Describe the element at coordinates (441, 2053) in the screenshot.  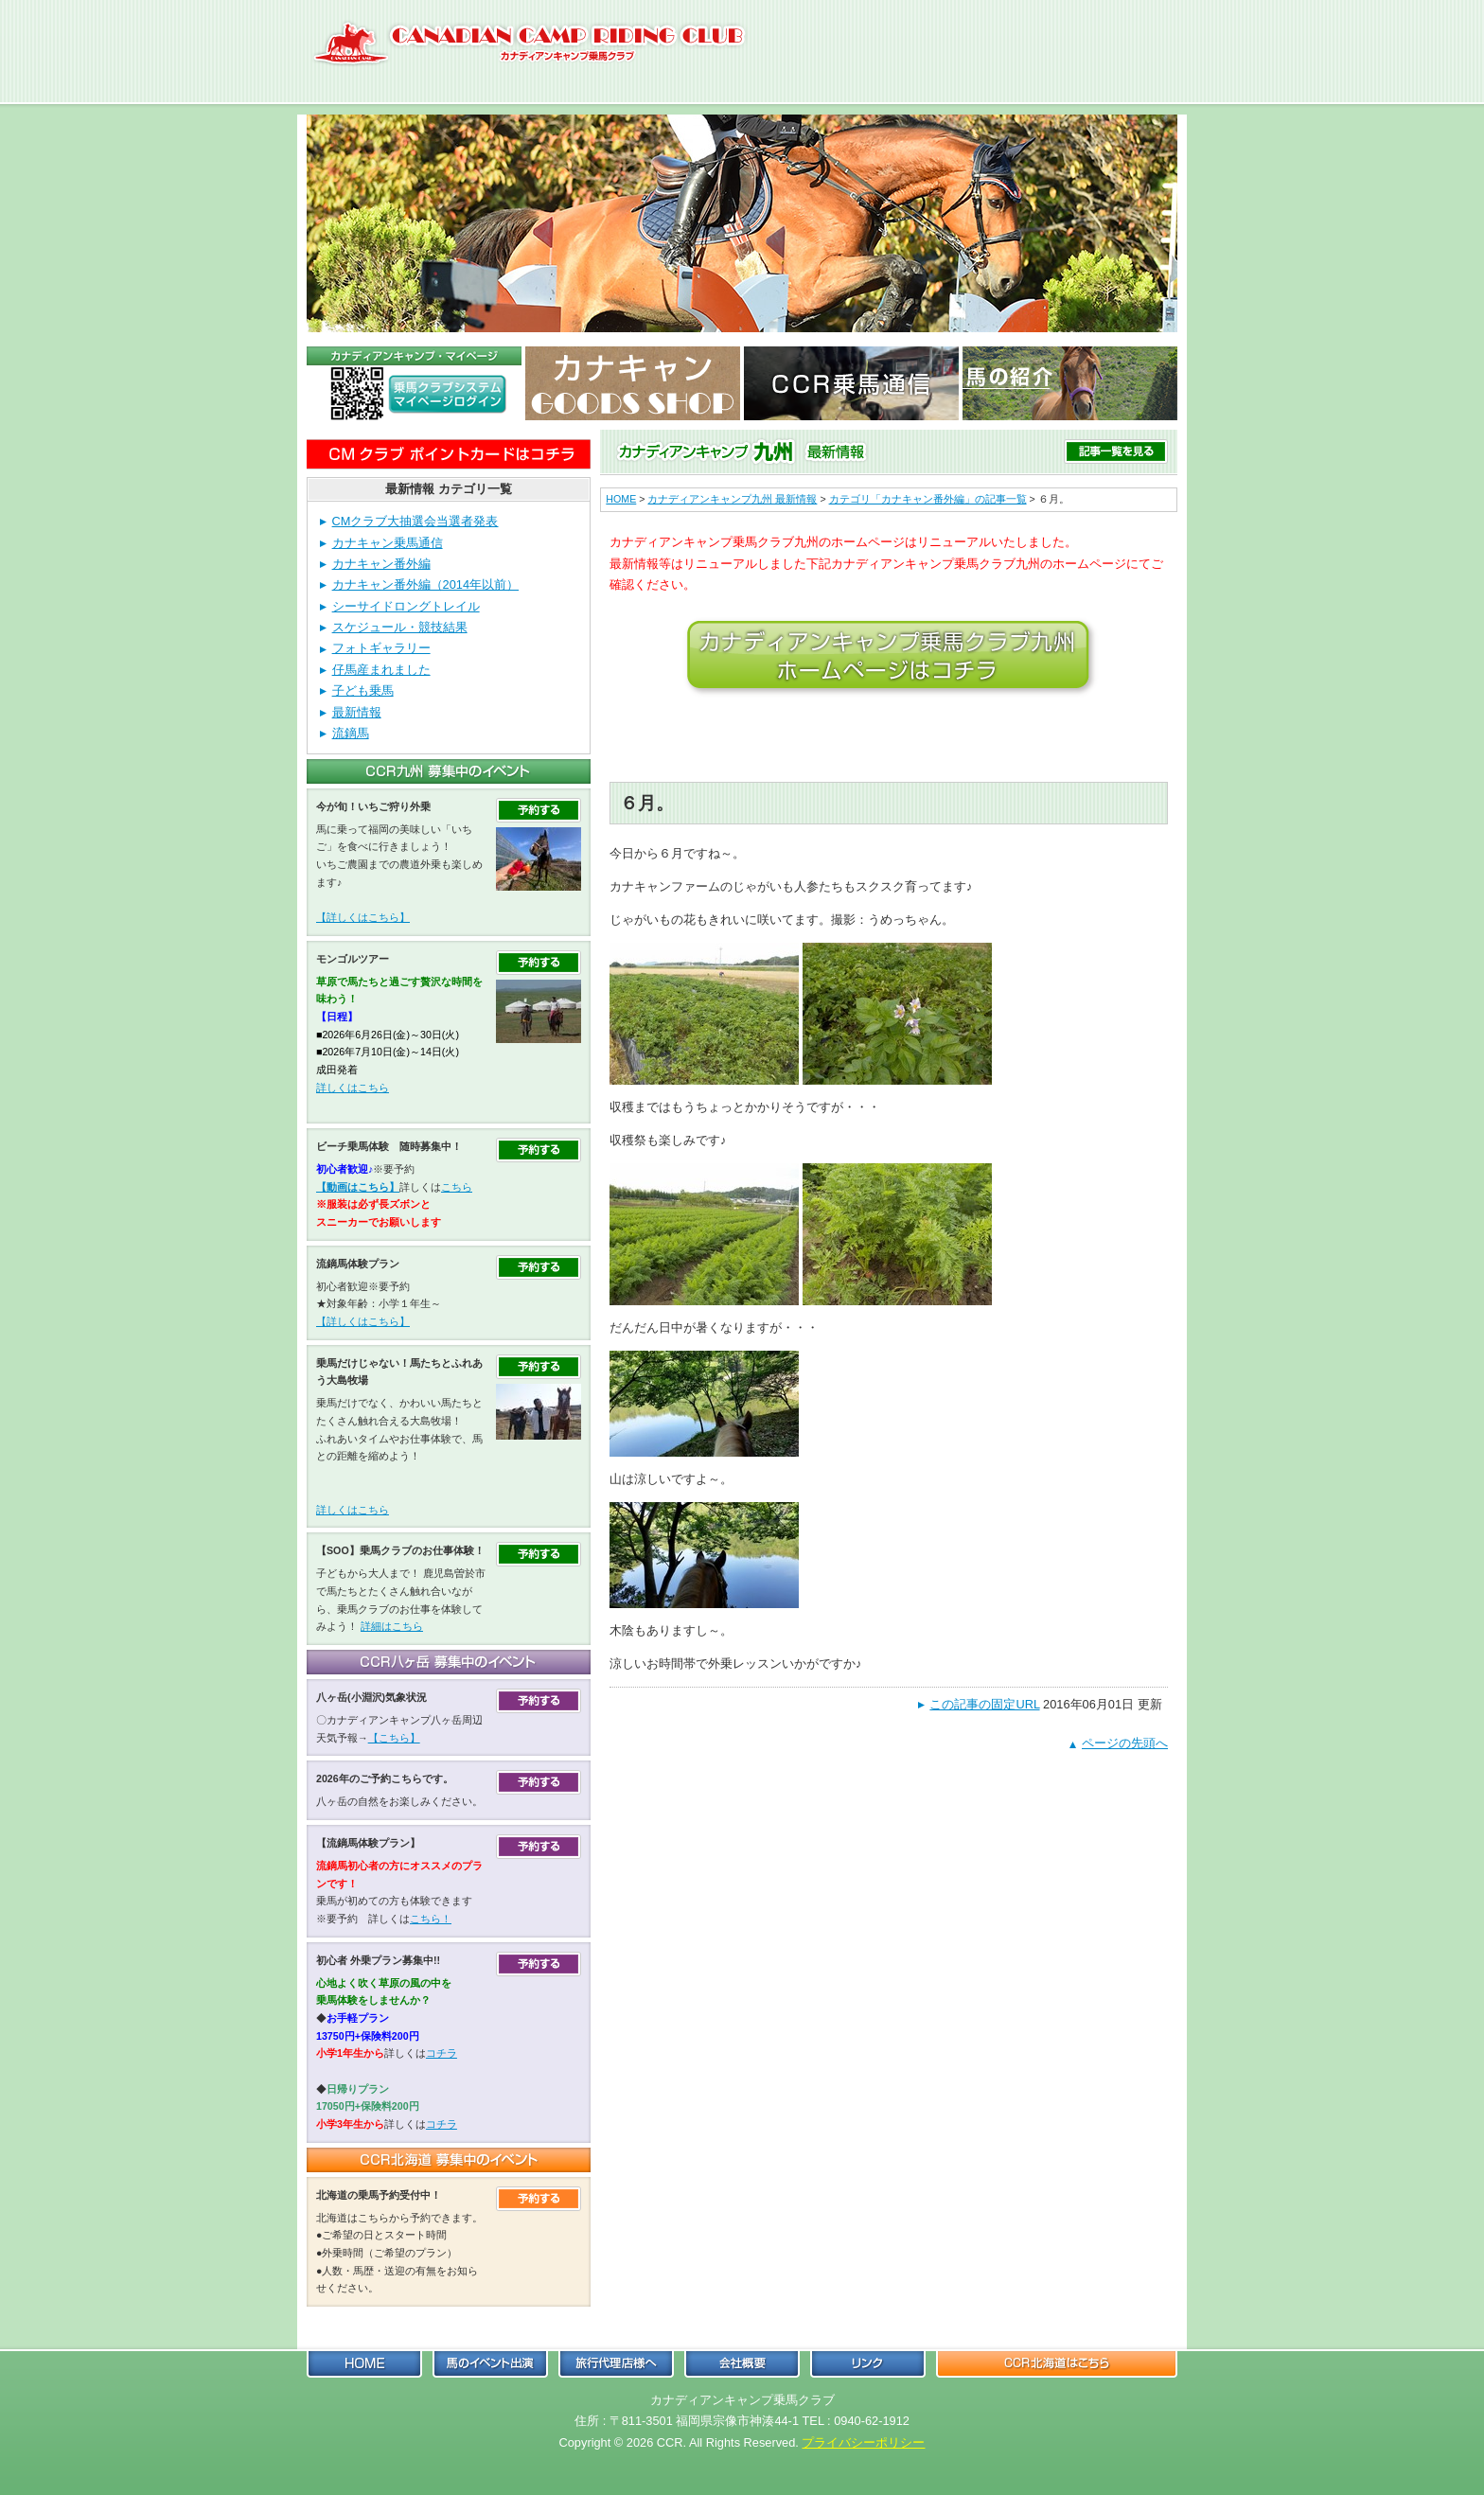
I see `コチラ` at that location.